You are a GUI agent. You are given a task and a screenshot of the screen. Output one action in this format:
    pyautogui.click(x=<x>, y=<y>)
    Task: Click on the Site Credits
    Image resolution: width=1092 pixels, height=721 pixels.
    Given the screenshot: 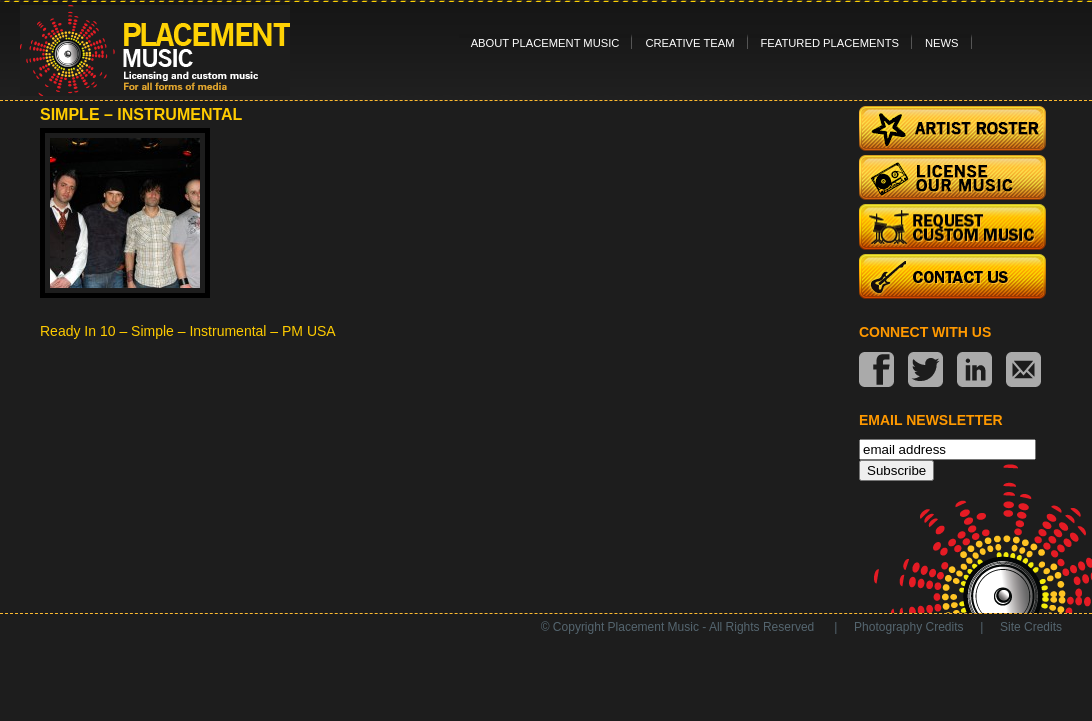 What is the action you would take?
    pyautogui.click(x=1031, y=627)
    